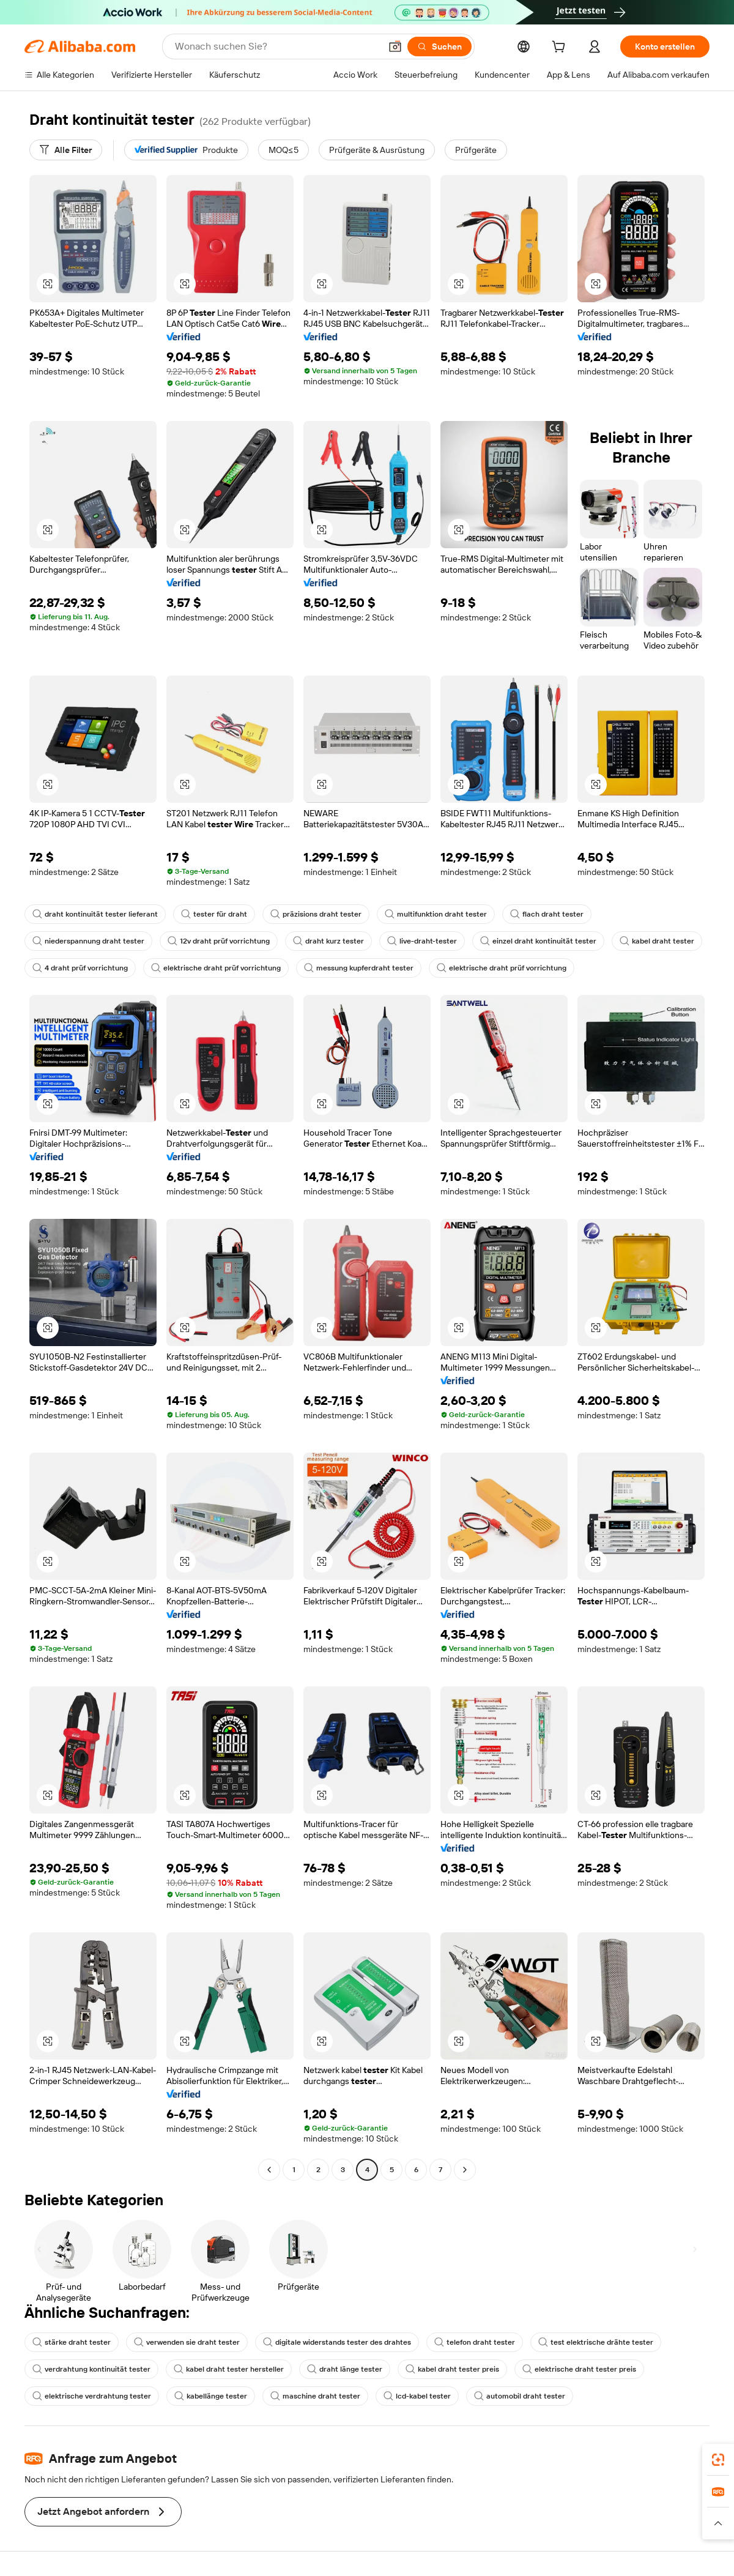 The height and width of the screenshot is (2576, 734). What do you see at coordinates (422, 941) in the screenshot?
I see `live-draht-tester` at bounding box center [422, 941].